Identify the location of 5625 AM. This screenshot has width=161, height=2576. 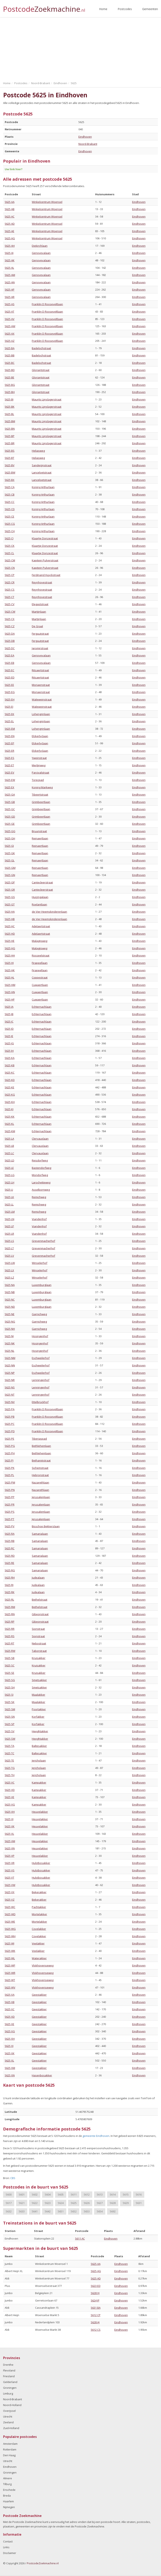
(10, 275).